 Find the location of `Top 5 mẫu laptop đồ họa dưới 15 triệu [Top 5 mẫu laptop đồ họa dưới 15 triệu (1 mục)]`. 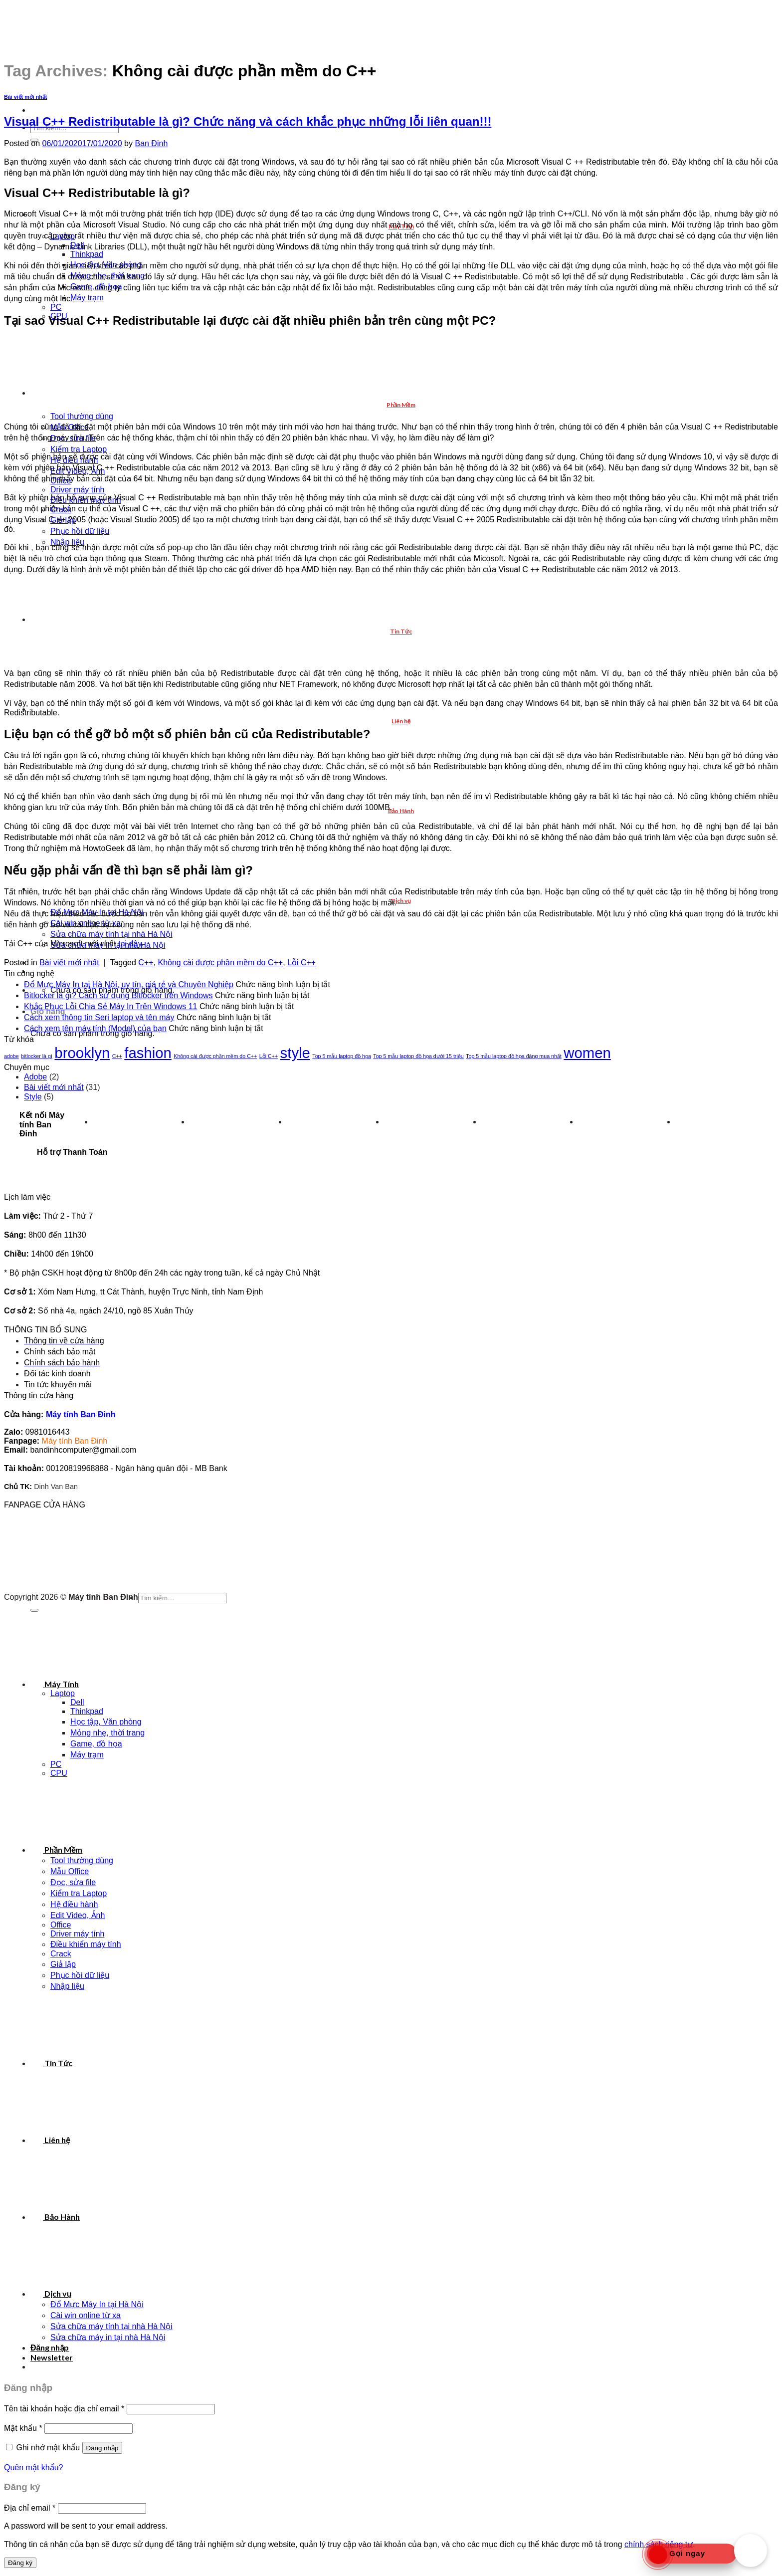

Top 5 mẫu laptop đồ họa dưới 15 triệu [Top 5 mẫu laptop đồ họa dưới 15 triệu (1 mục)] is located at coordinates (418, 1056).